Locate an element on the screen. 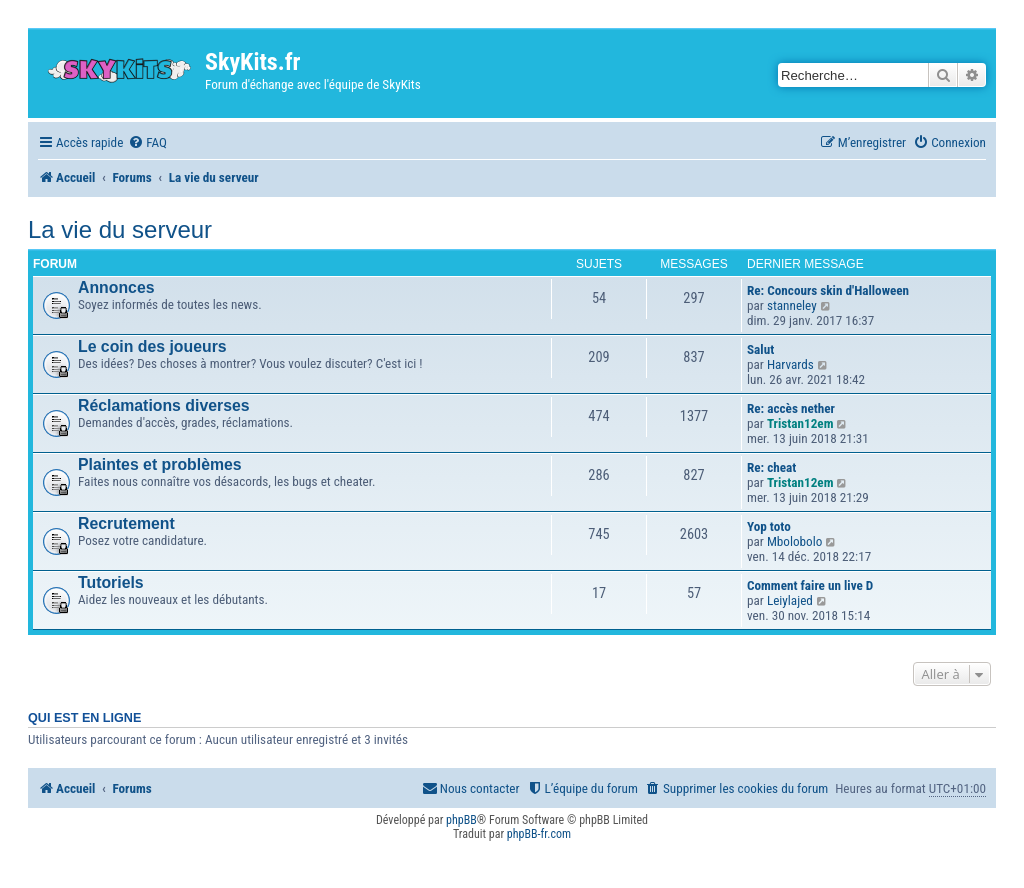 This screenshot has height=888, width=1024. Re: Concours skin d'Halloween is located at coordinates (828, 290).